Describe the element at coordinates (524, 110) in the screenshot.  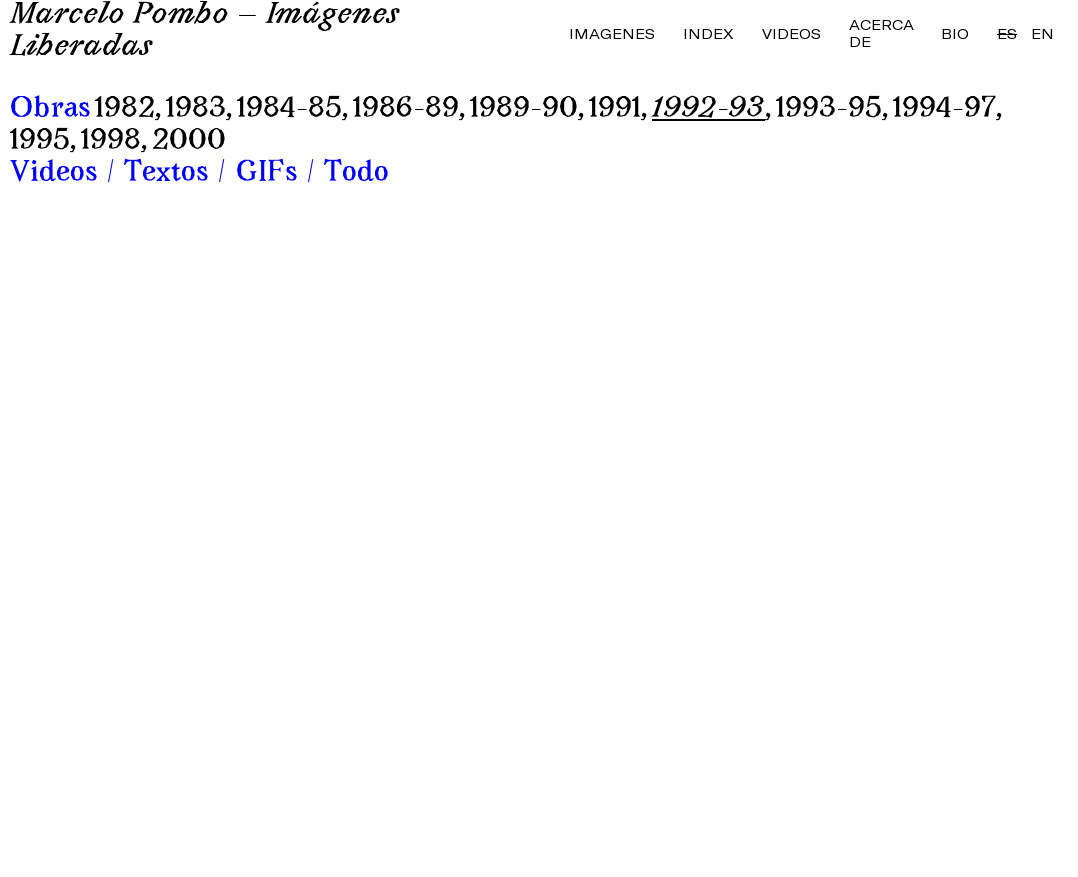
I see `1989–90` at that location.